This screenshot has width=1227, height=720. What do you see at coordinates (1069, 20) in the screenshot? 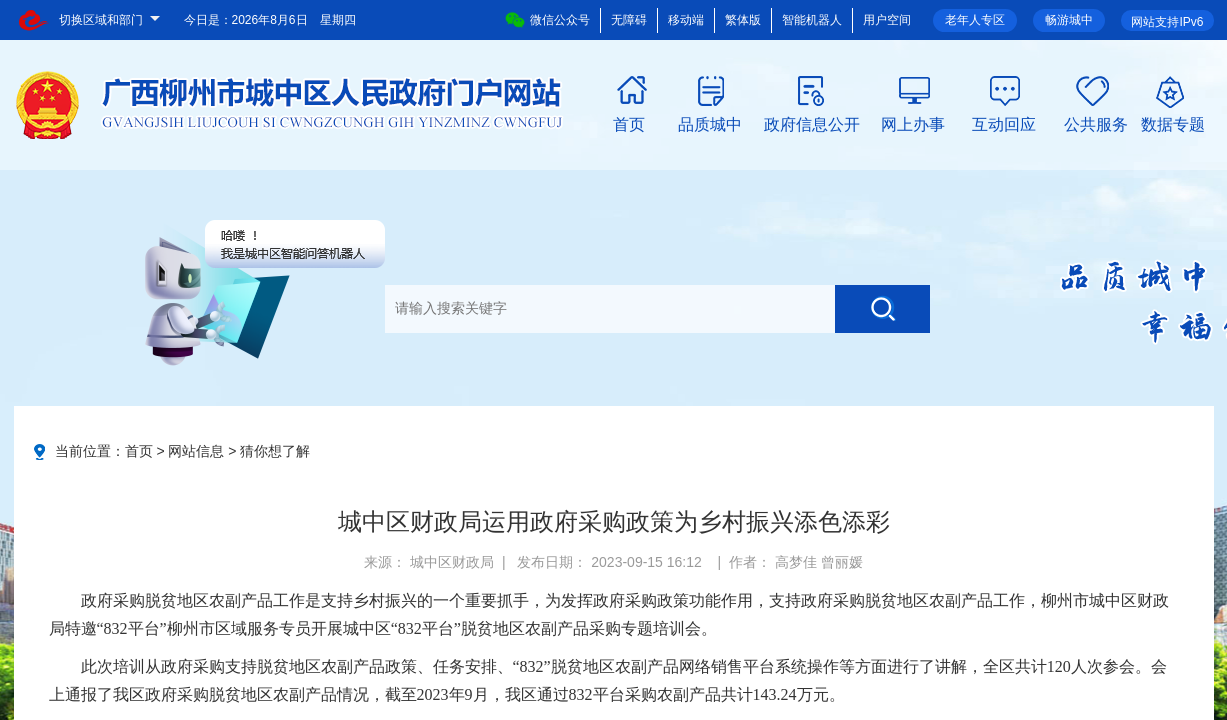
I see `畅游城中` at bounding box center [1069, 20].